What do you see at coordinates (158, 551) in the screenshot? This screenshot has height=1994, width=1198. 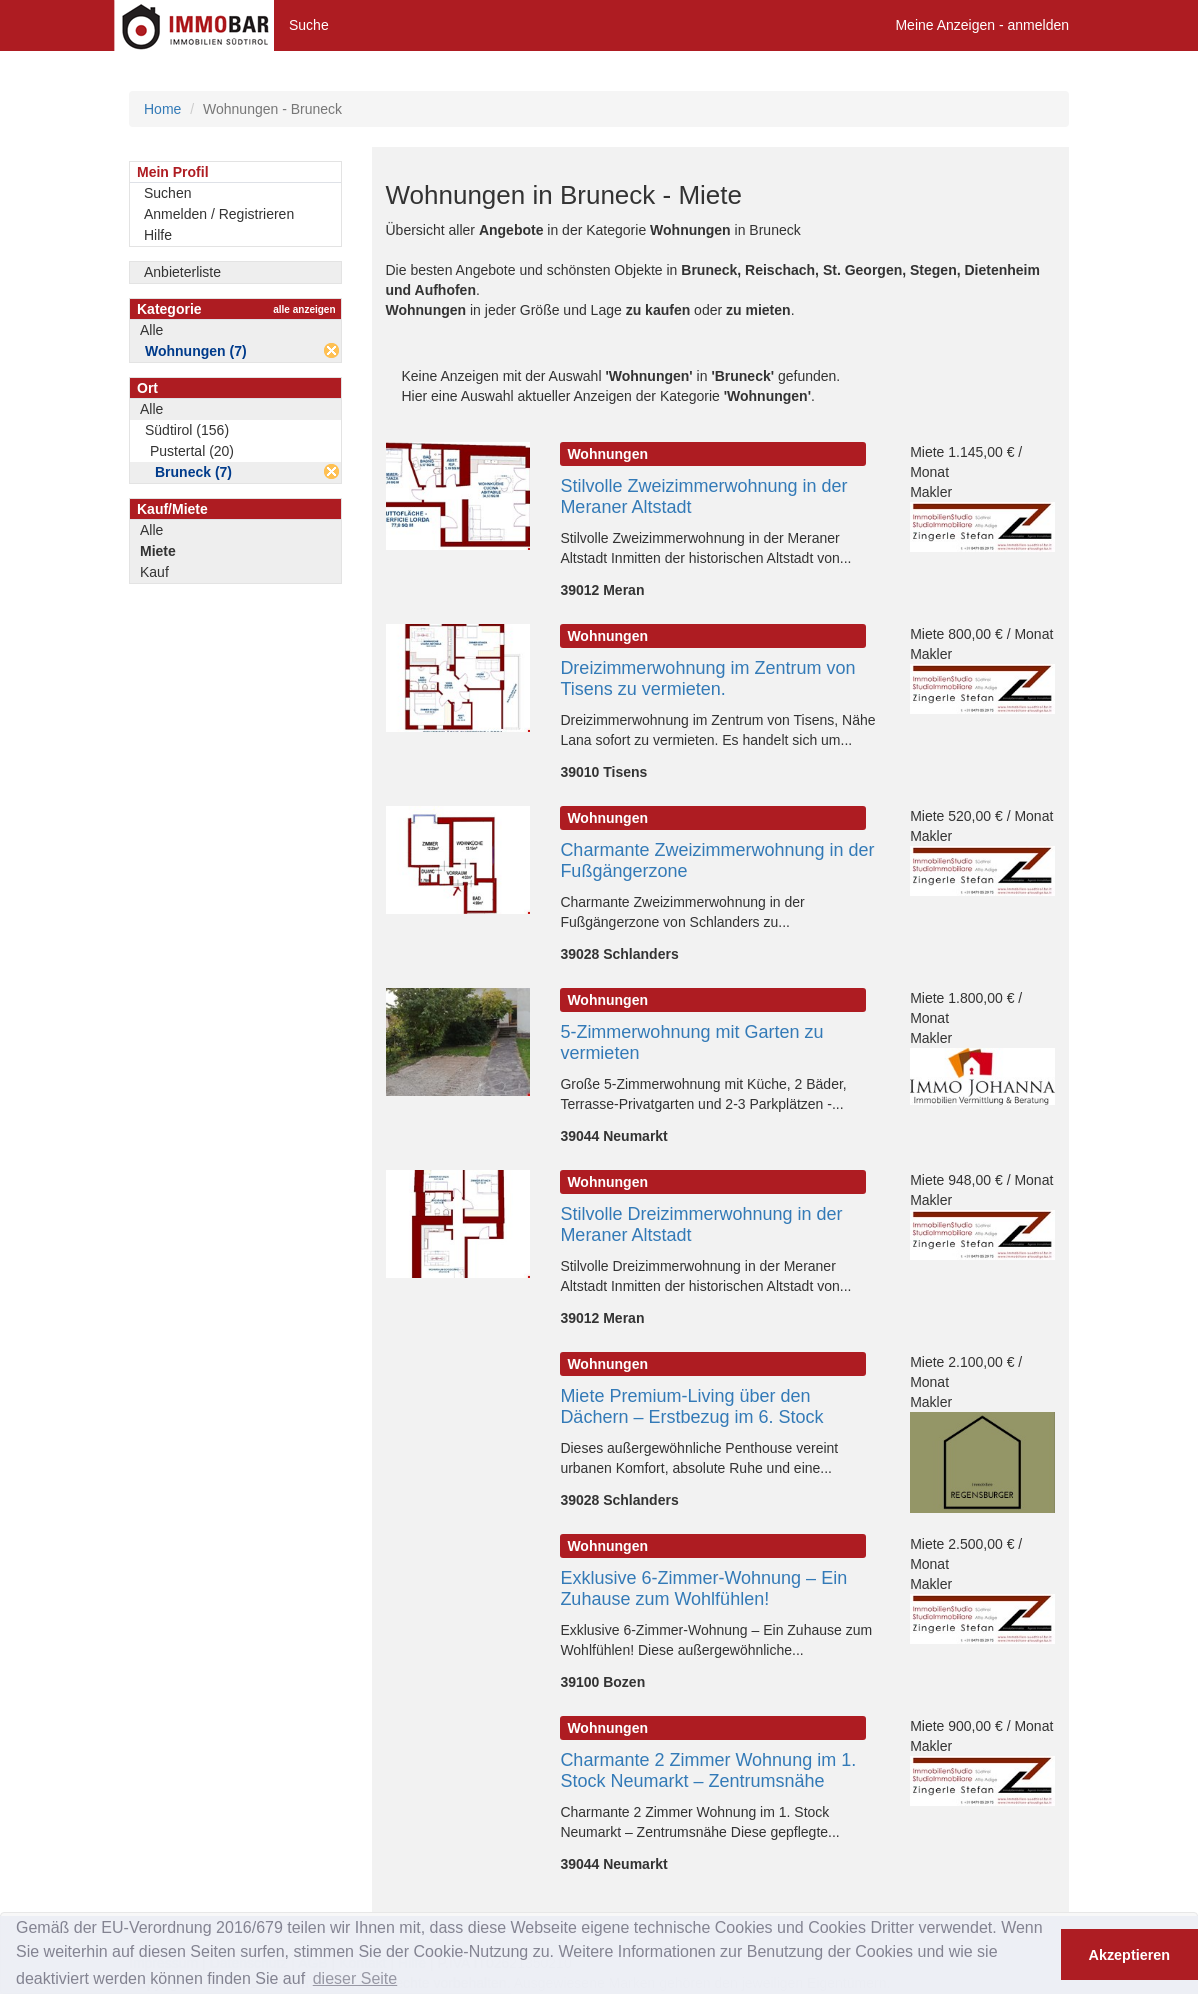 I see `Miete` at bounding box center [158, 551].